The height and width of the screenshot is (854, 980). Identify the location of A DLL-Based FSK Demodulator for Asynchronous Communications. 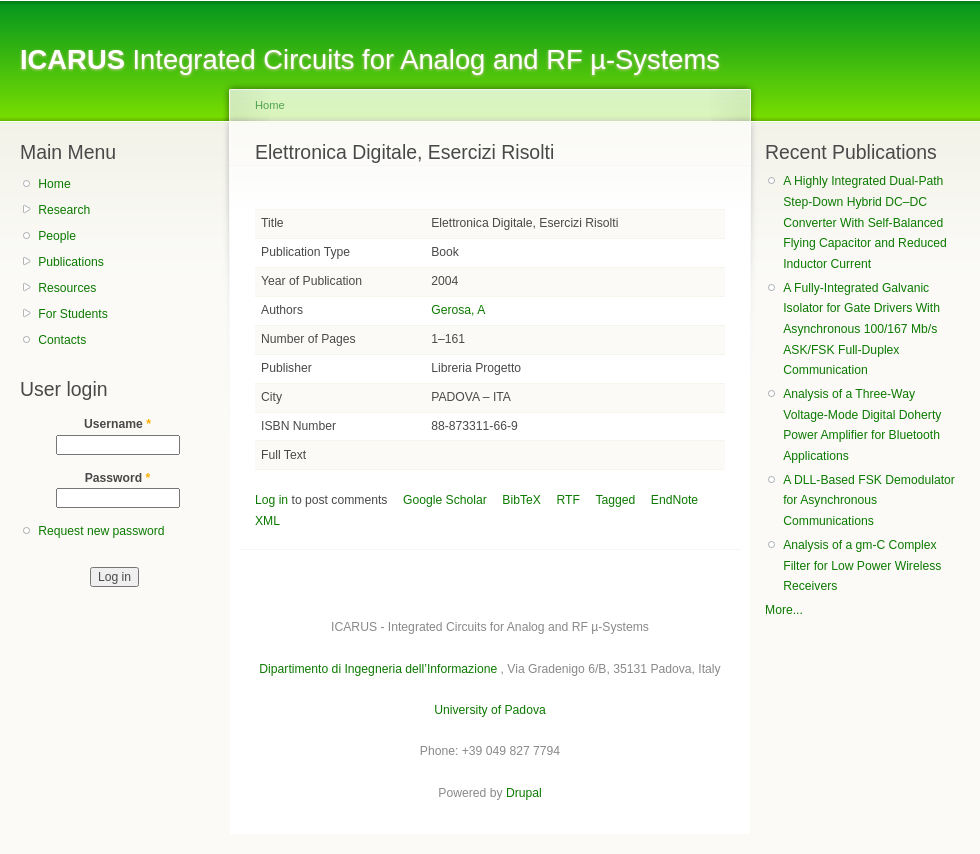
(869, 500).